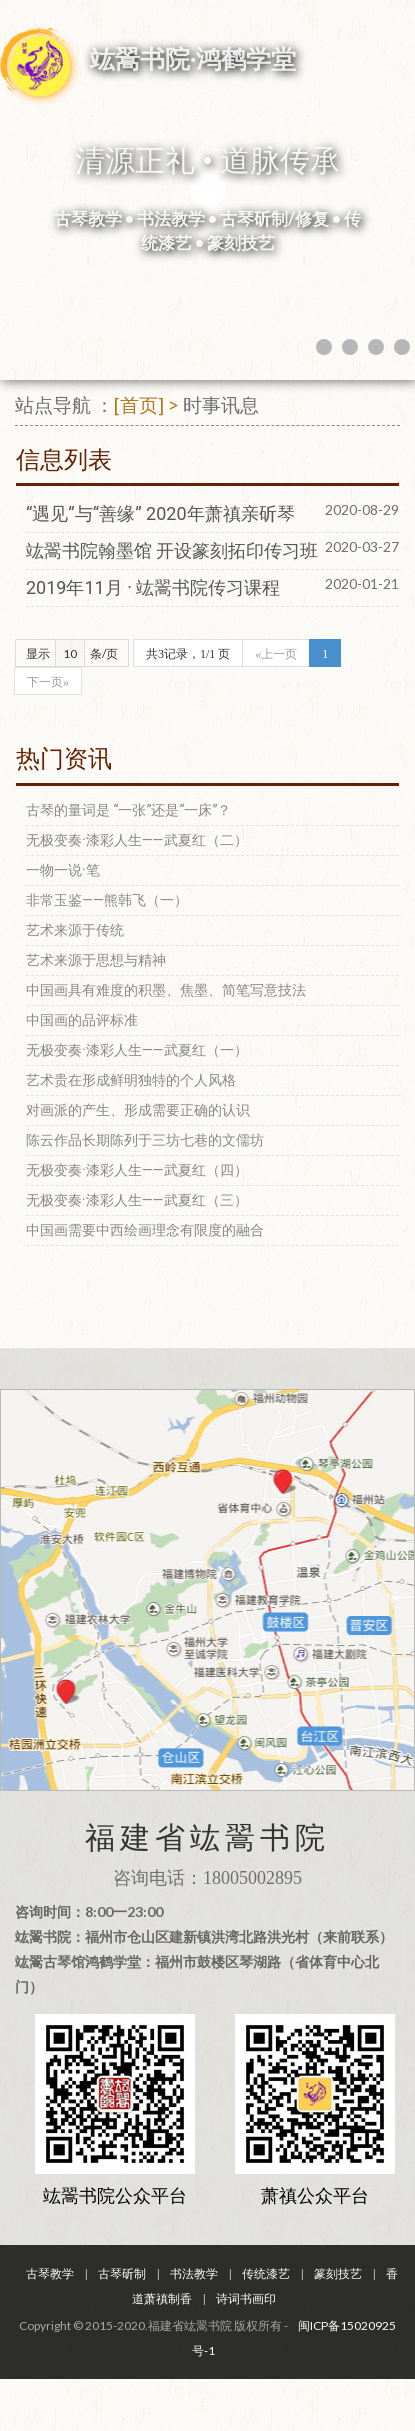 The width and height of the screenshot is (415, 2431). What do you see at coordinates (137, 1170) in the screenshot?
I see `无极变奏·漆彩人生——武夏红（四）` at bounding box center [137, 1170].